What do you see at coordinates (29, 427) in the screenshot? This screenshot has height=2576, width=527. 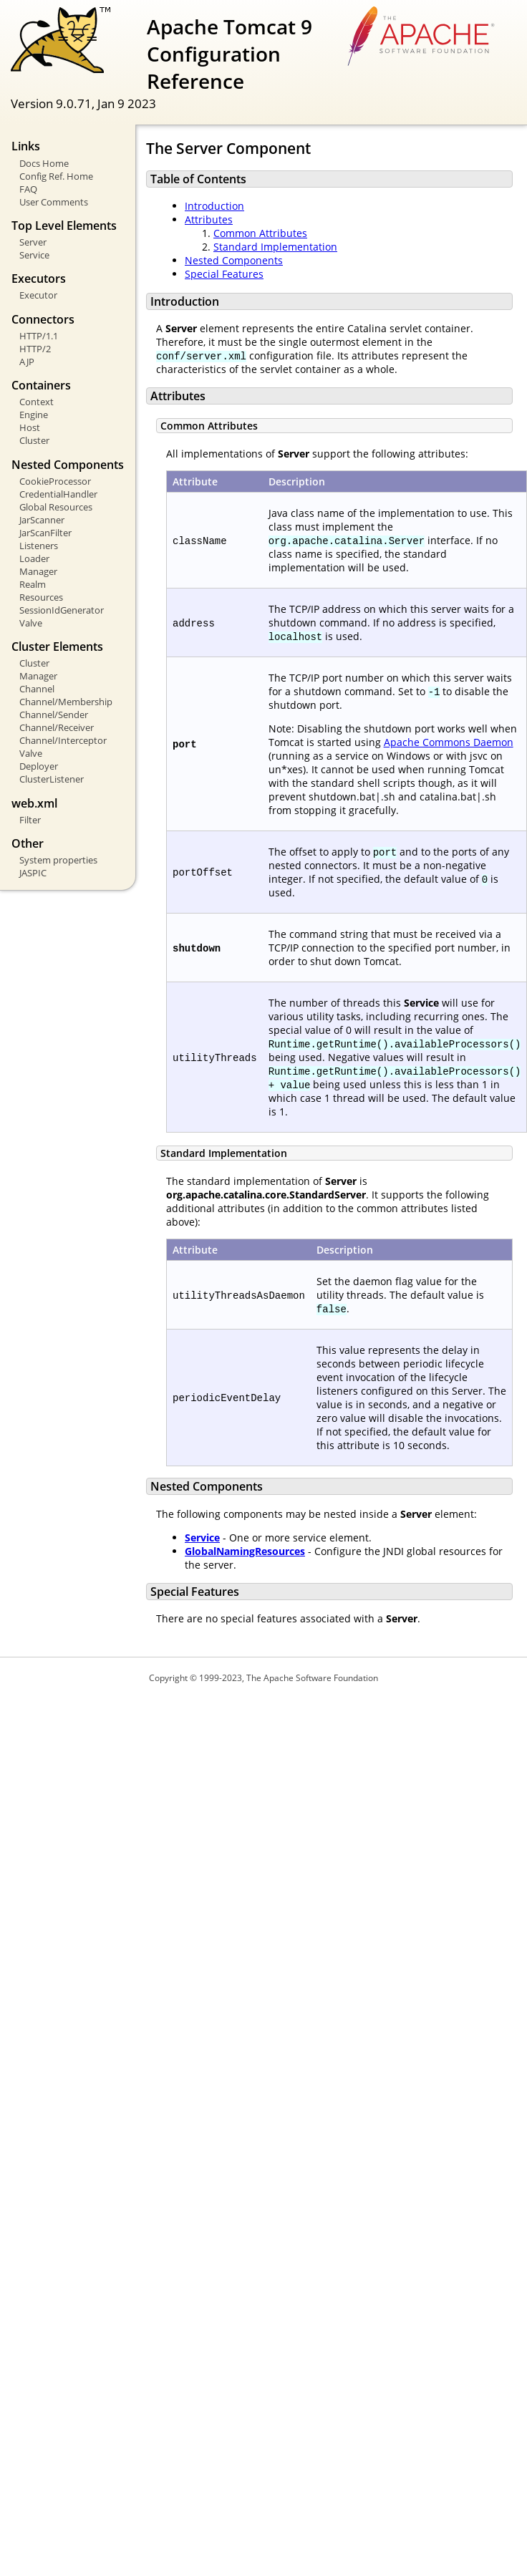 I see `Host` at bounding box center [29, 427].